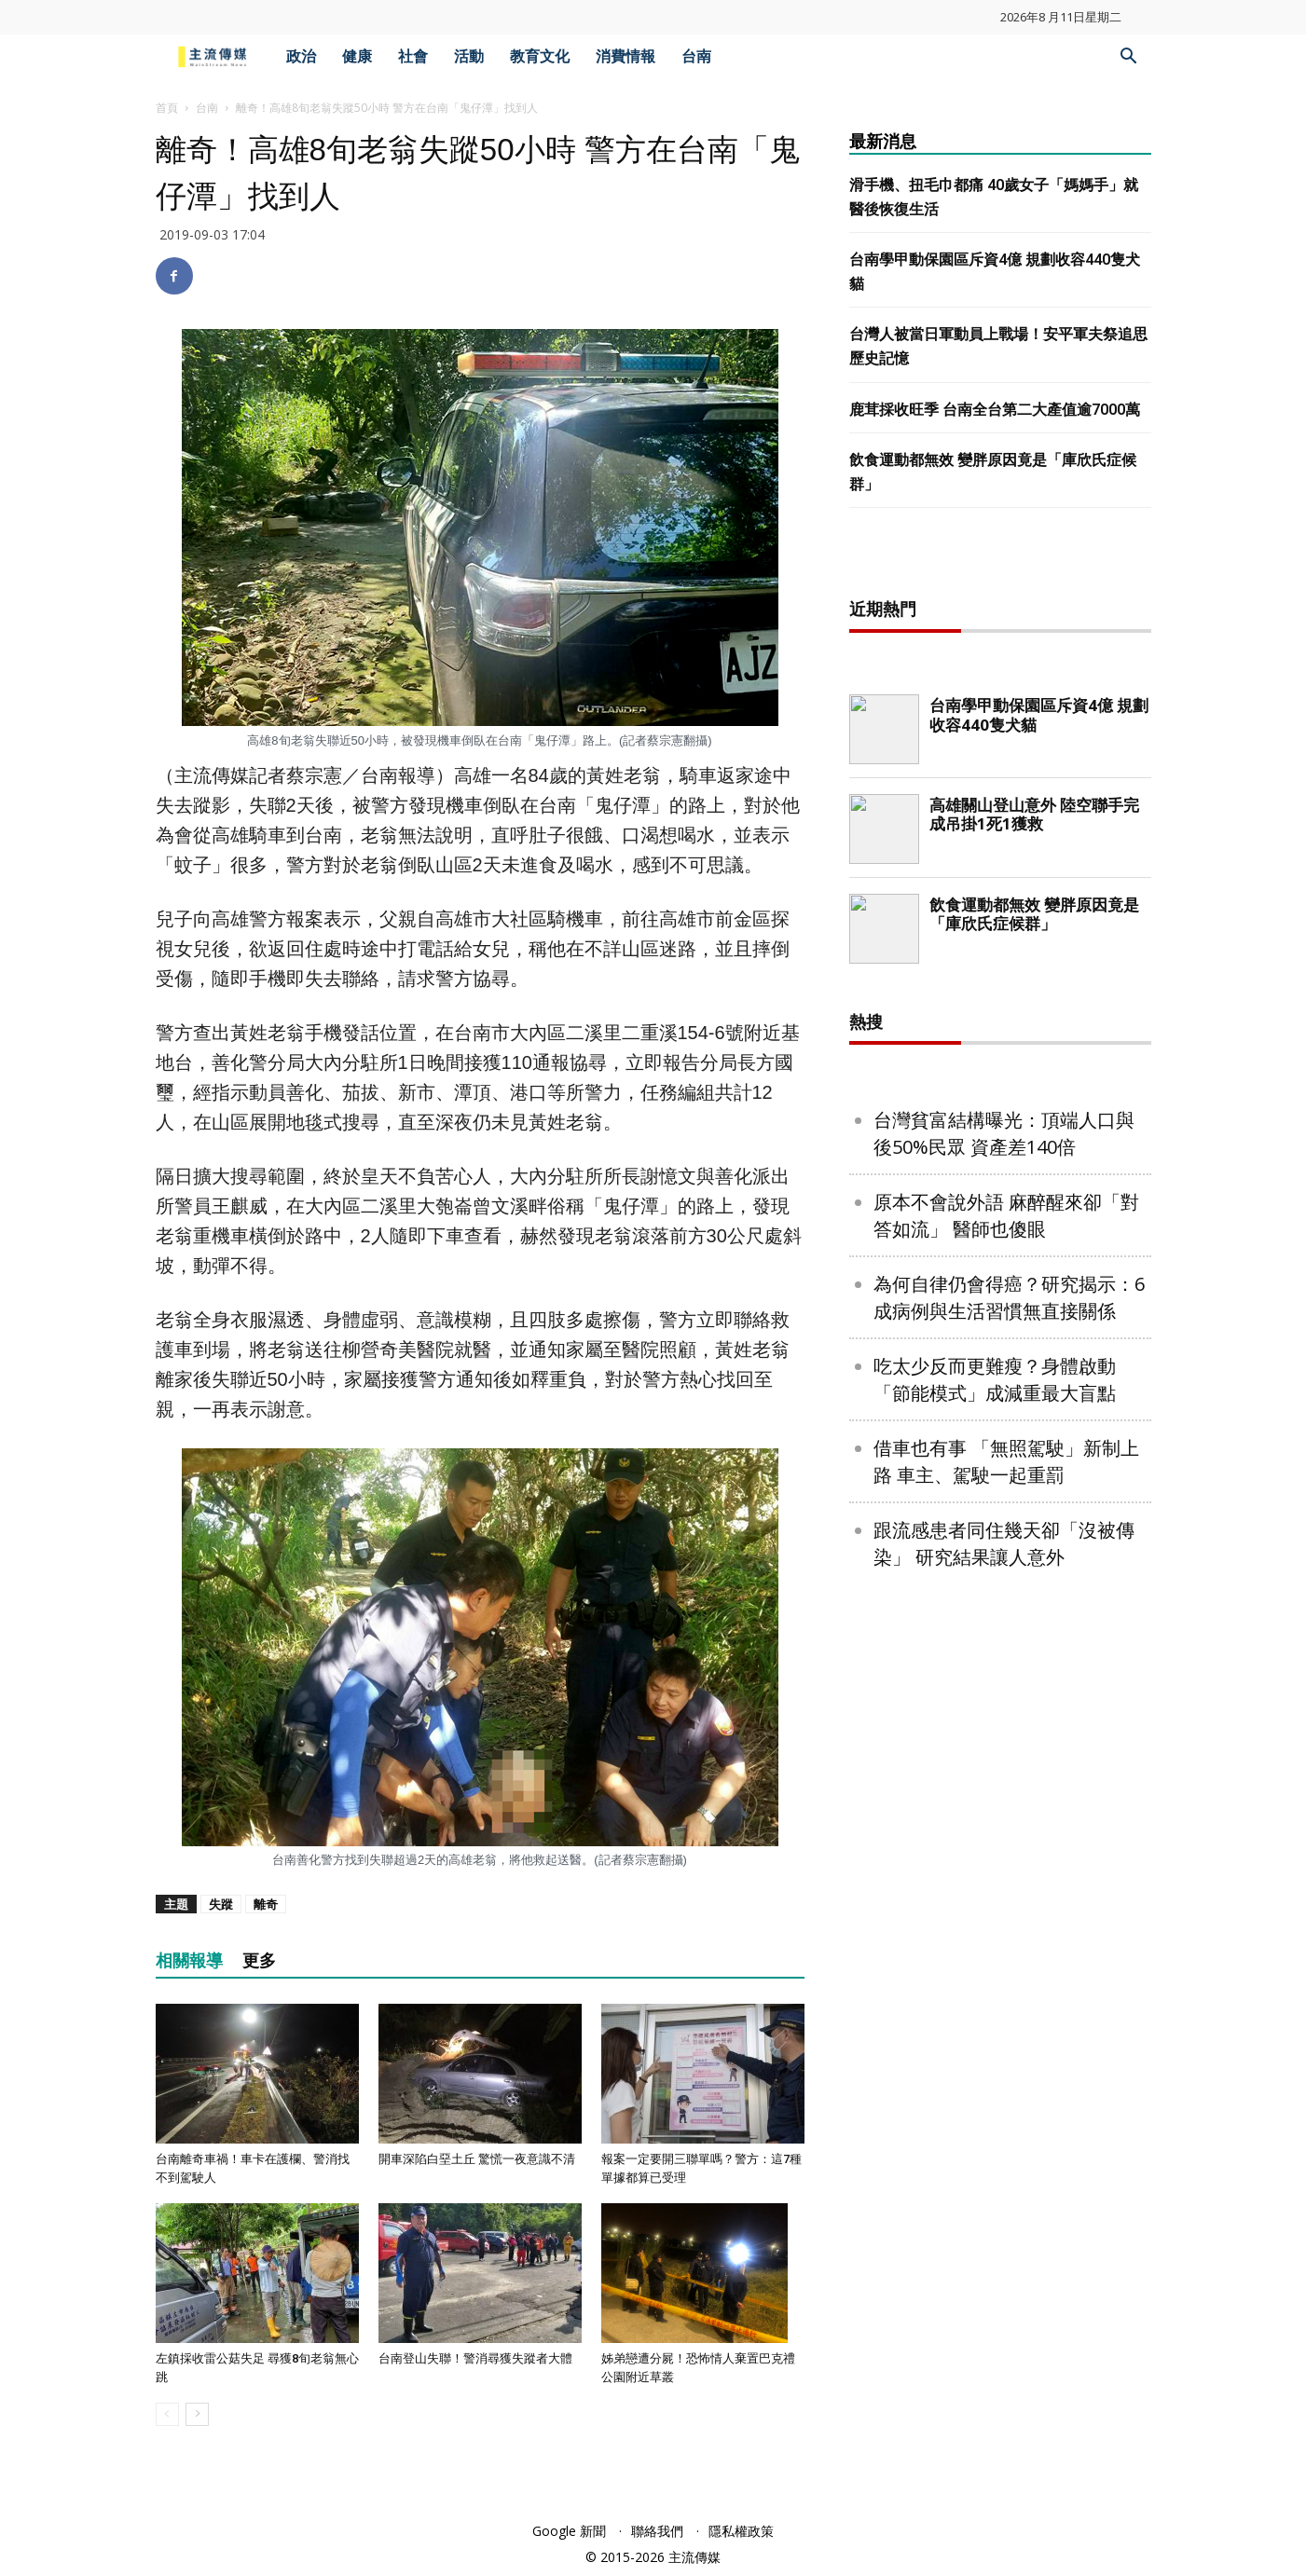 The width and height of the screenshot is (1306, 2576). Describe the element at coordinates (167, 108) in the screenshot. I see `首頁` at that location.